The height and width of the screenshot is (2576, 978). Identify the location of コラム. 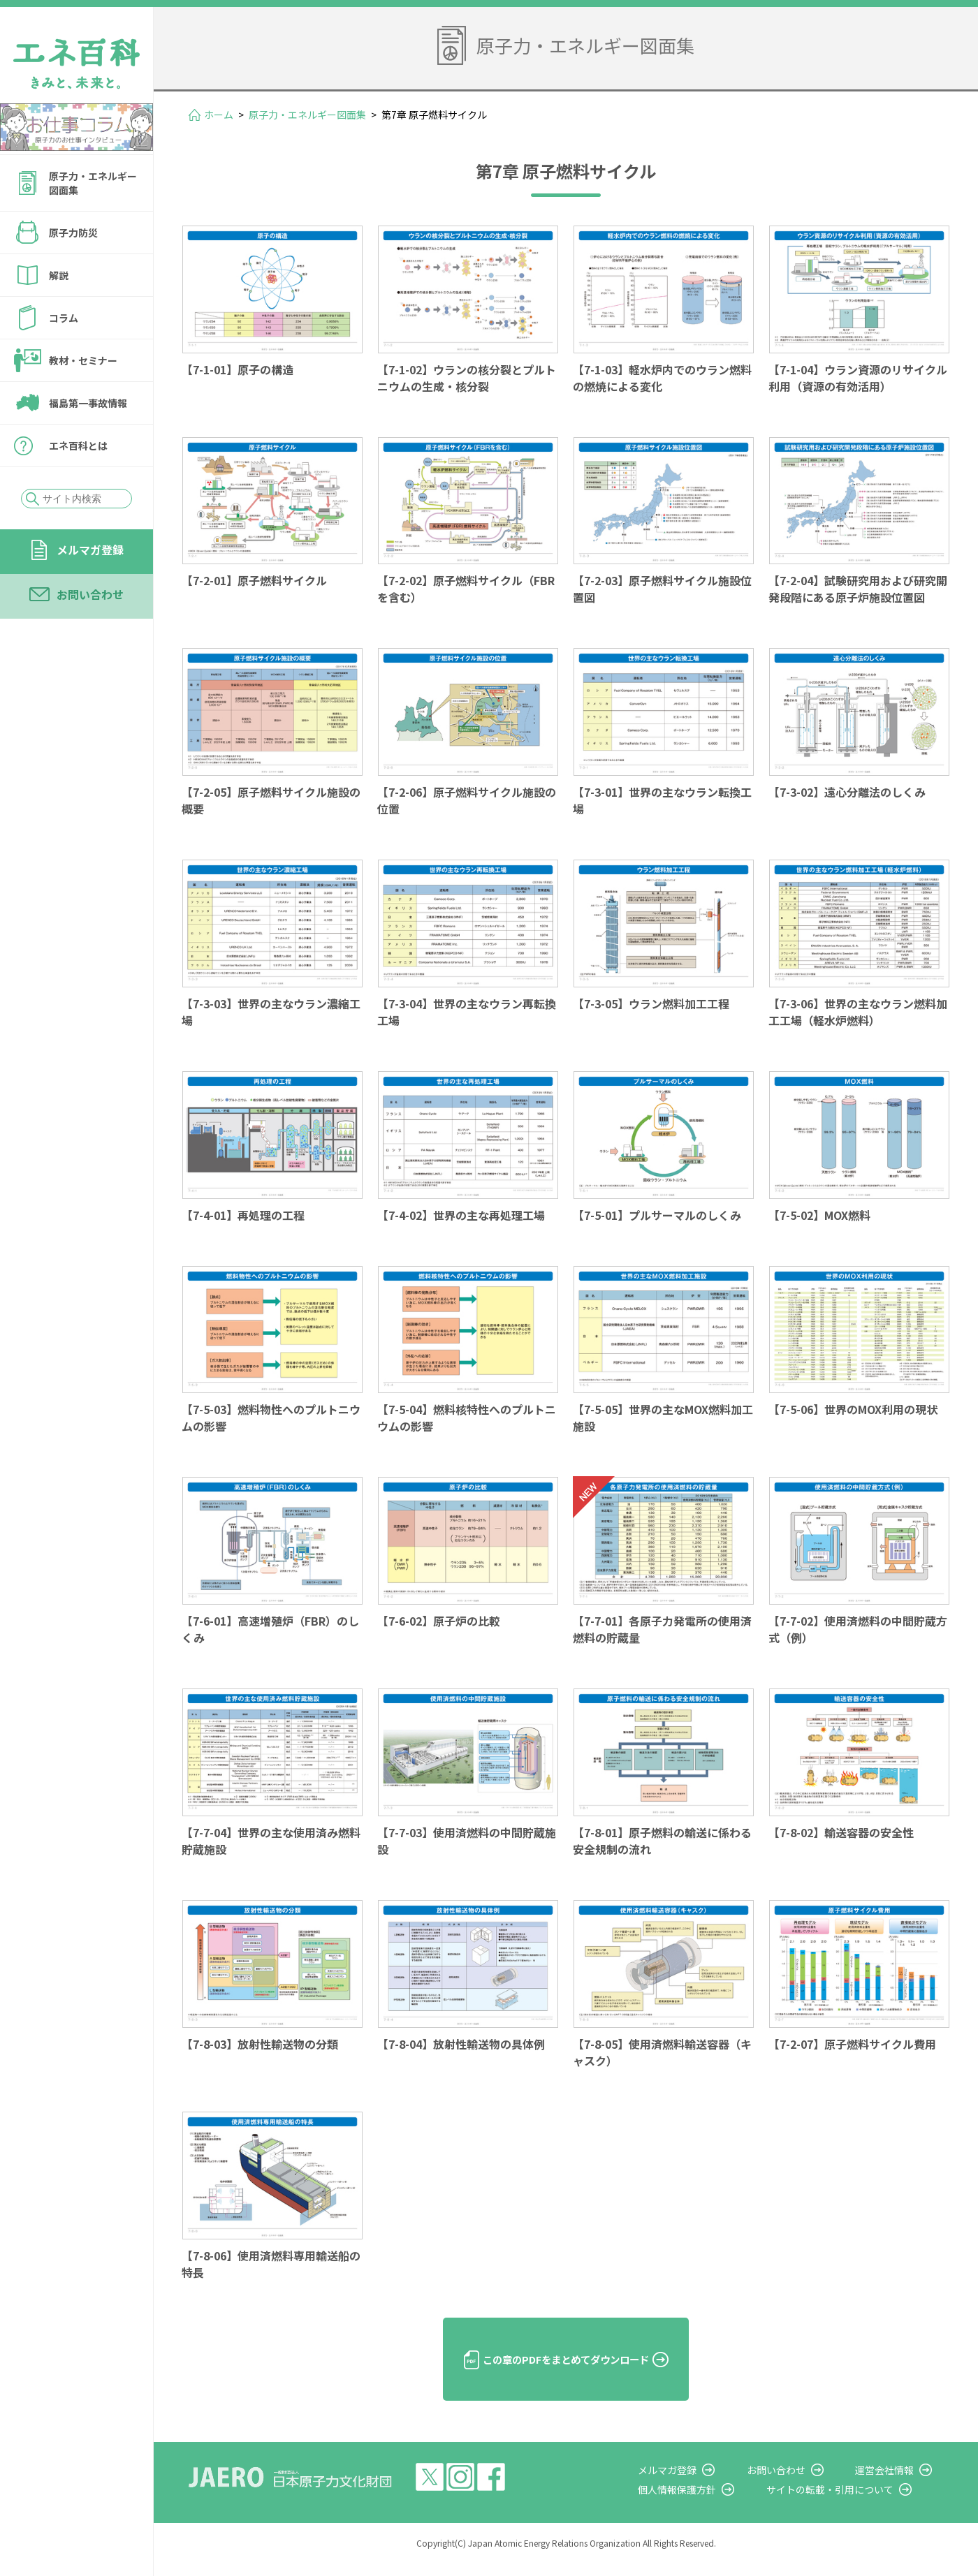
(63, 318).